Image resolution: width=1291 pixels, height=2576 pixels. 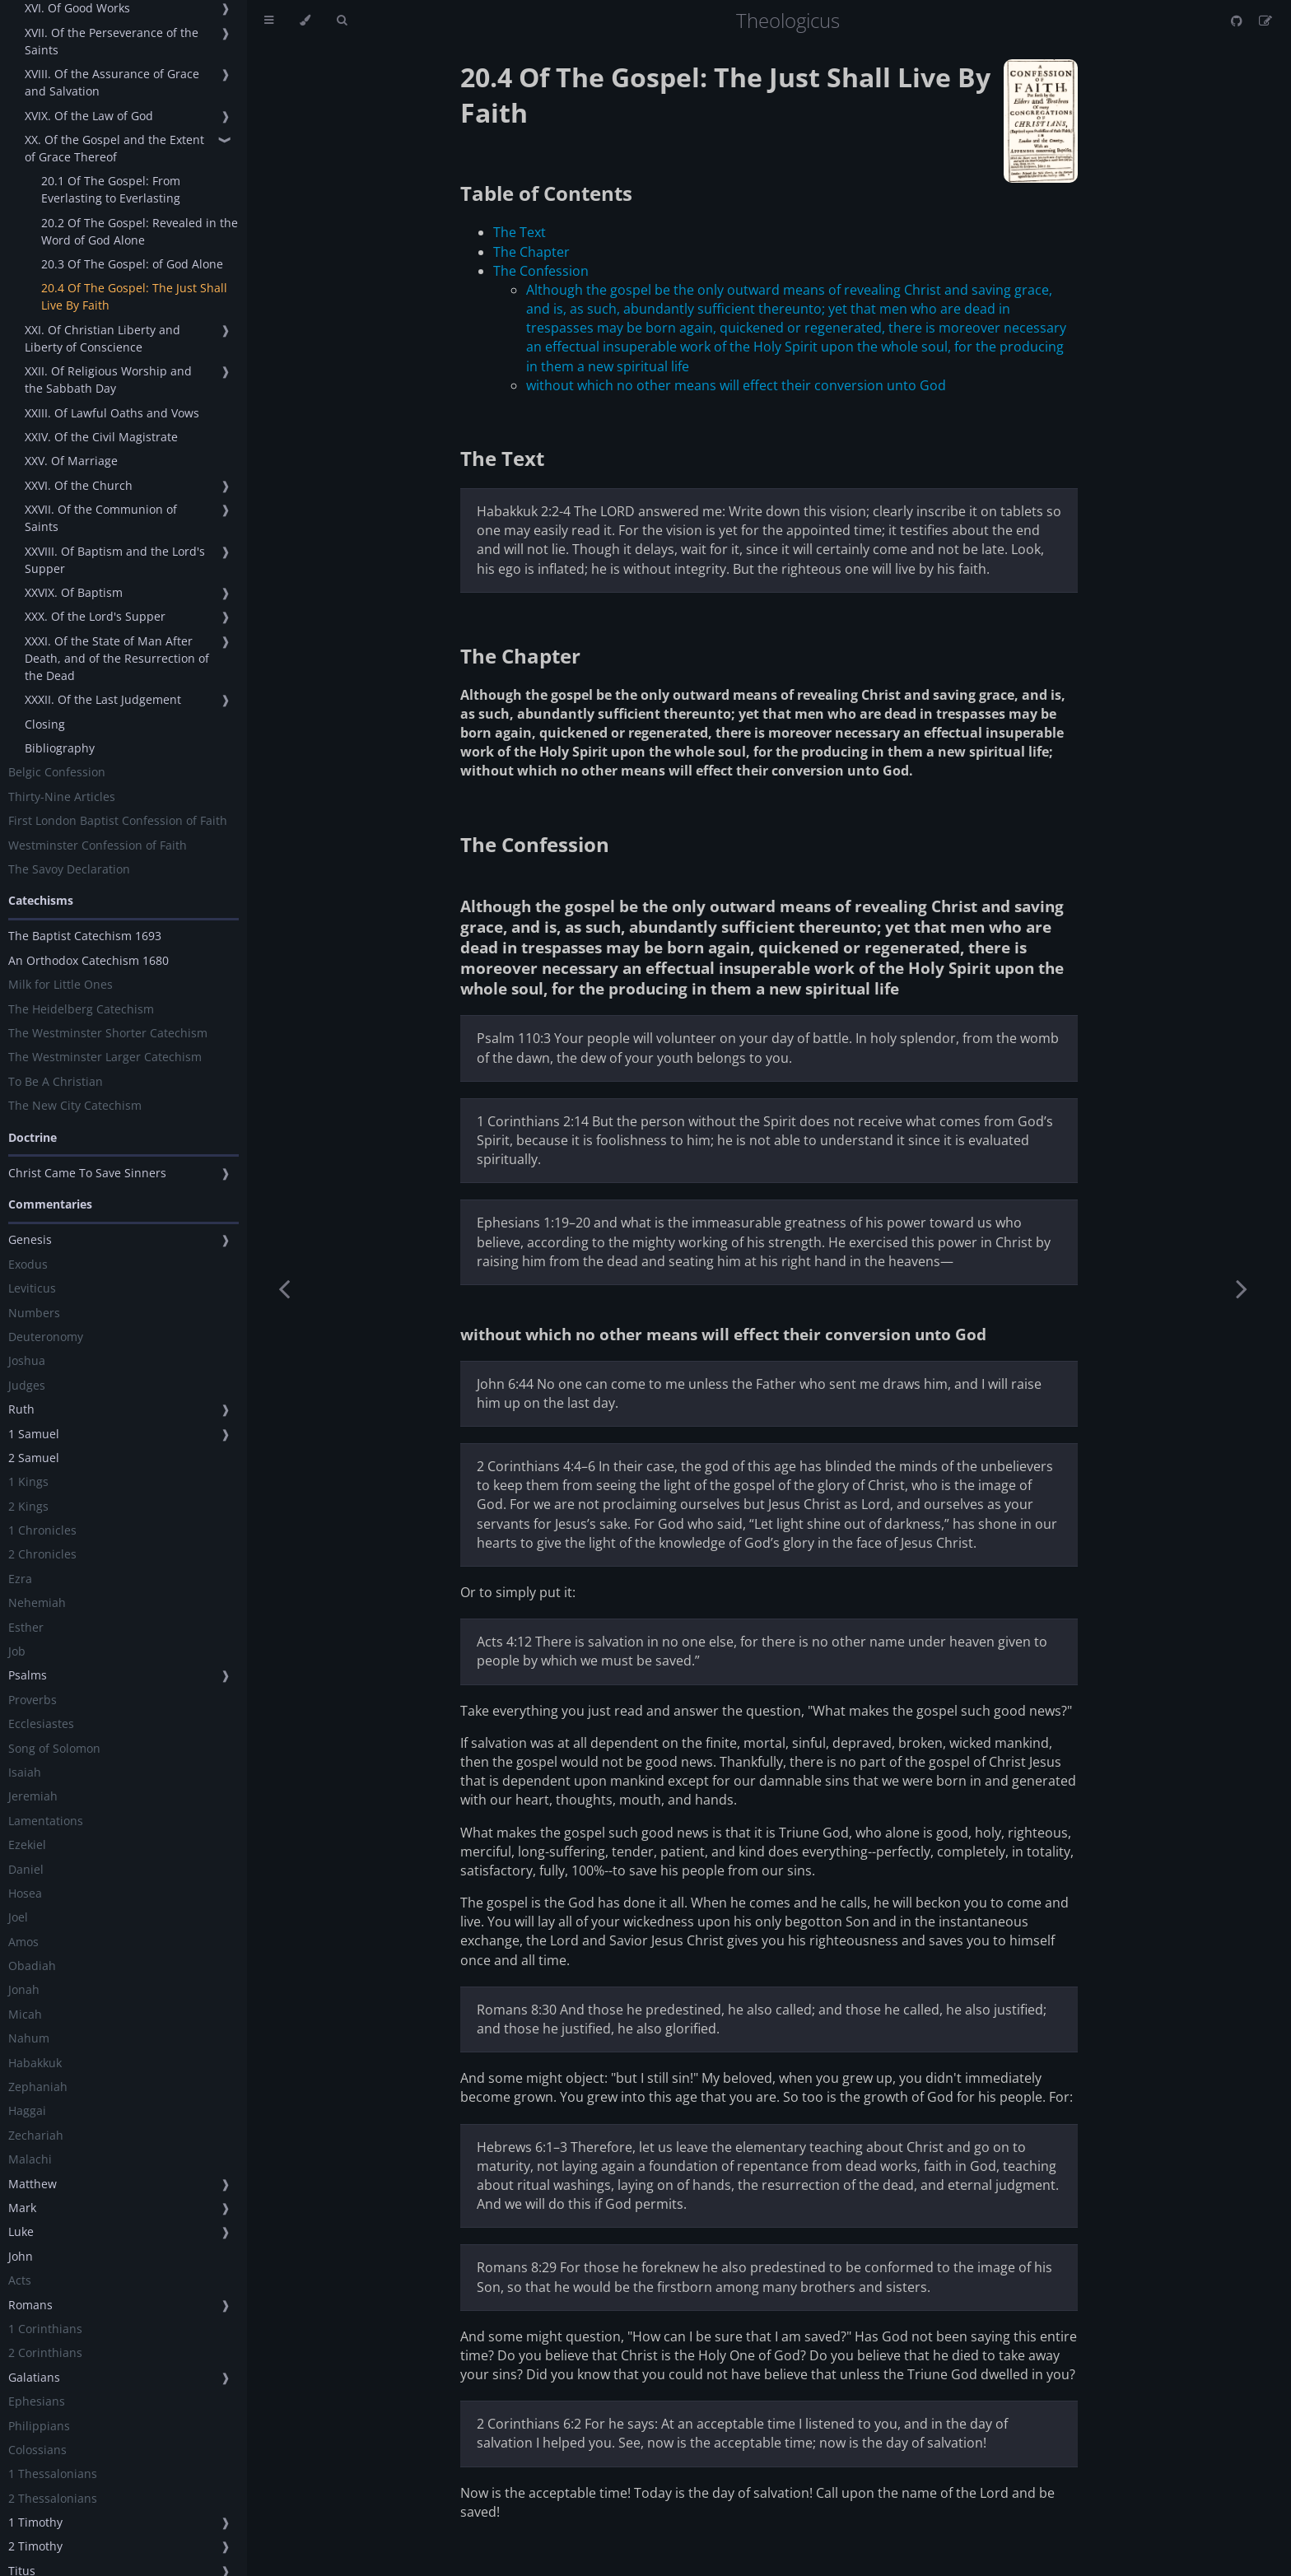 What do you see at coordinates (114, 148) in the screenshot?
I see `XX. Of the Gospel and the Extent of Grace Thereof` at bounding box center [114, 148].